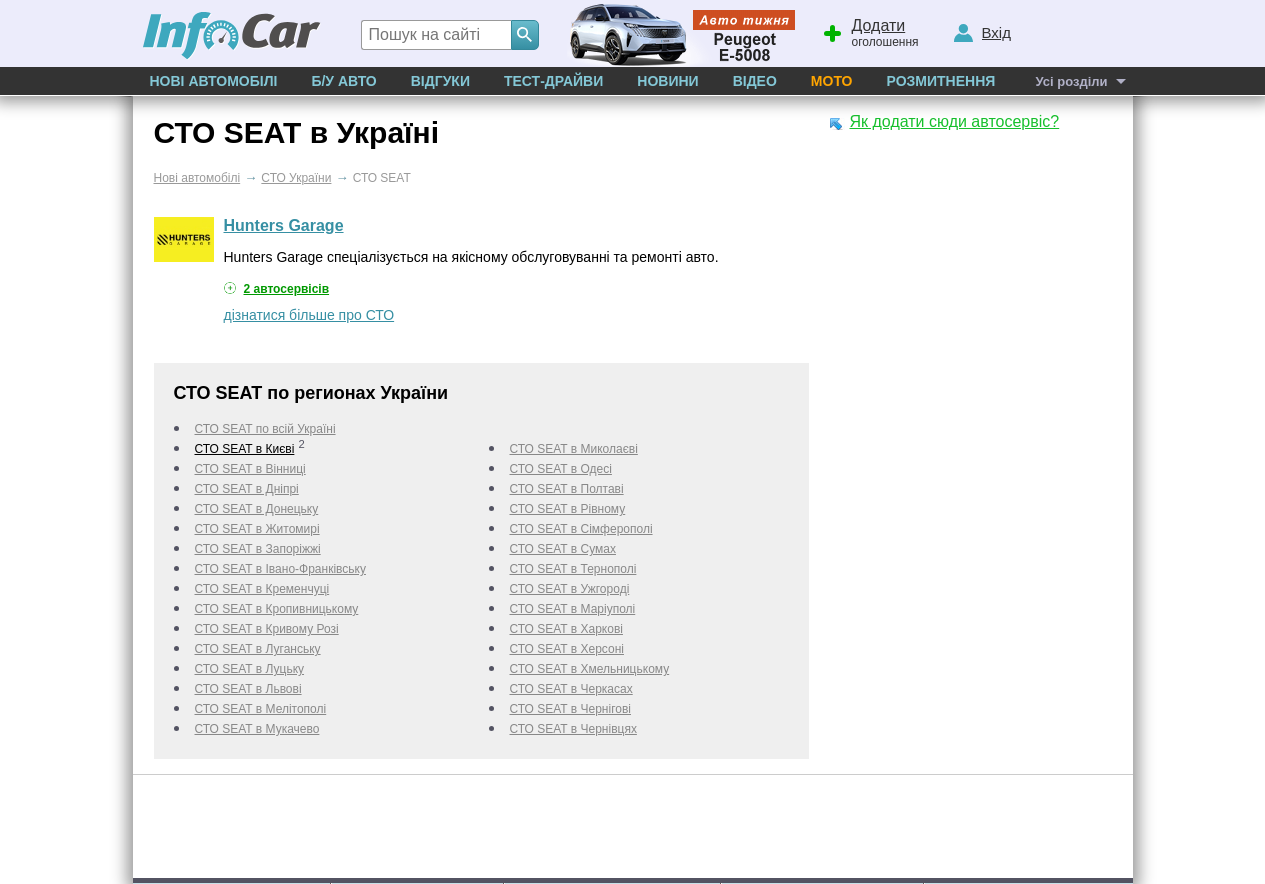 The image size is (1265, 884). I want to click on СТО SEAT в Кременчуці, so click(262, 589).